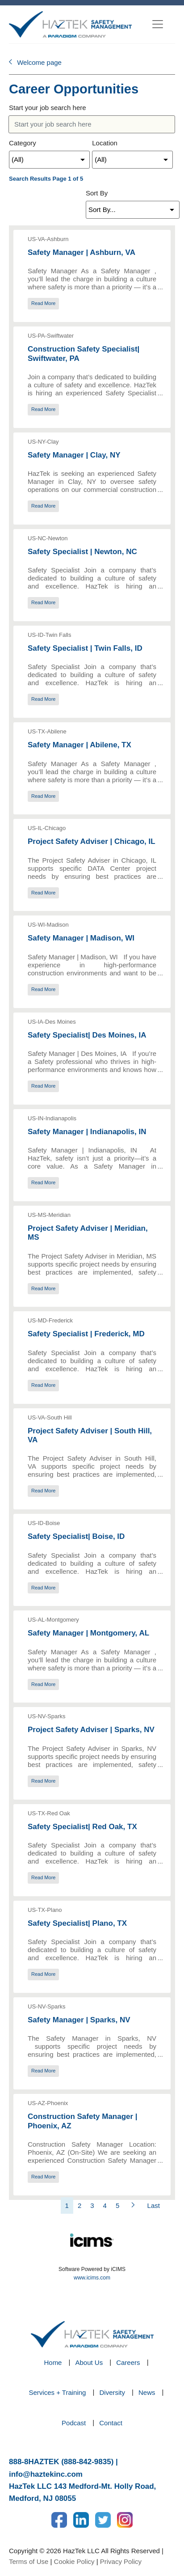 Image resolution: width=184 pixels, height=2576 pixels. Describe the element at coordinates (46, 2474) in the screenshot. I see `info@haztekinc.com` at that location.